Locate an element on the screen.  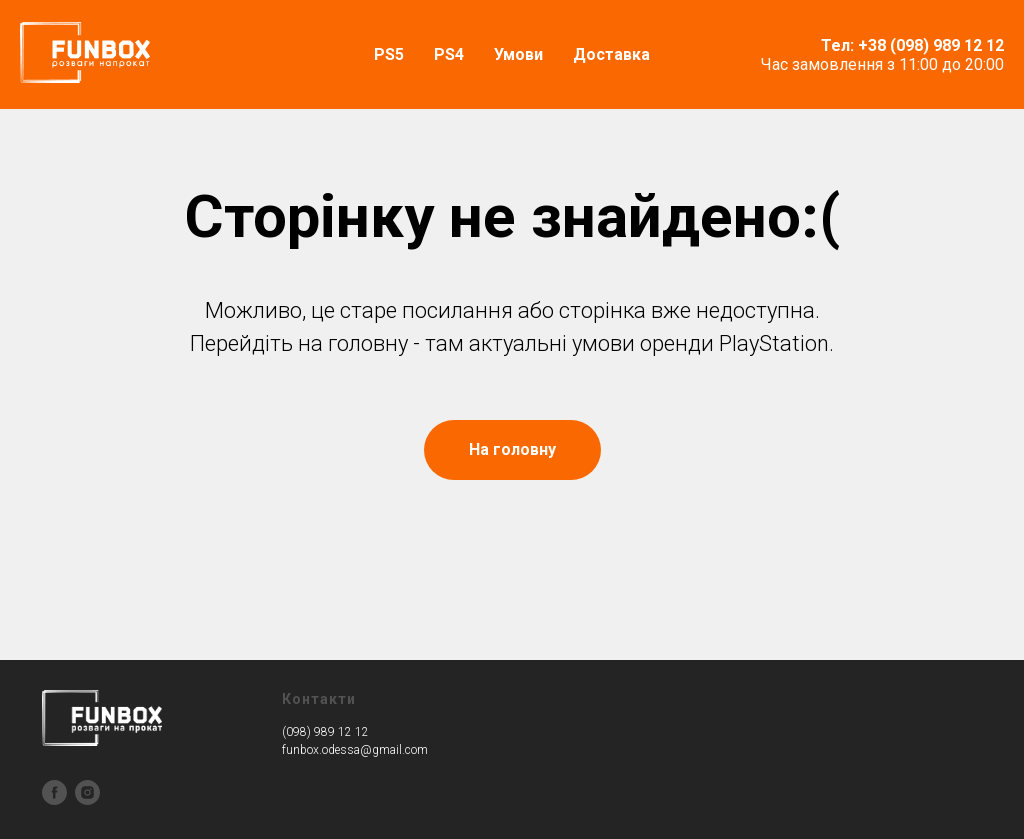
[facebook] is located at coordinates (54, 792).